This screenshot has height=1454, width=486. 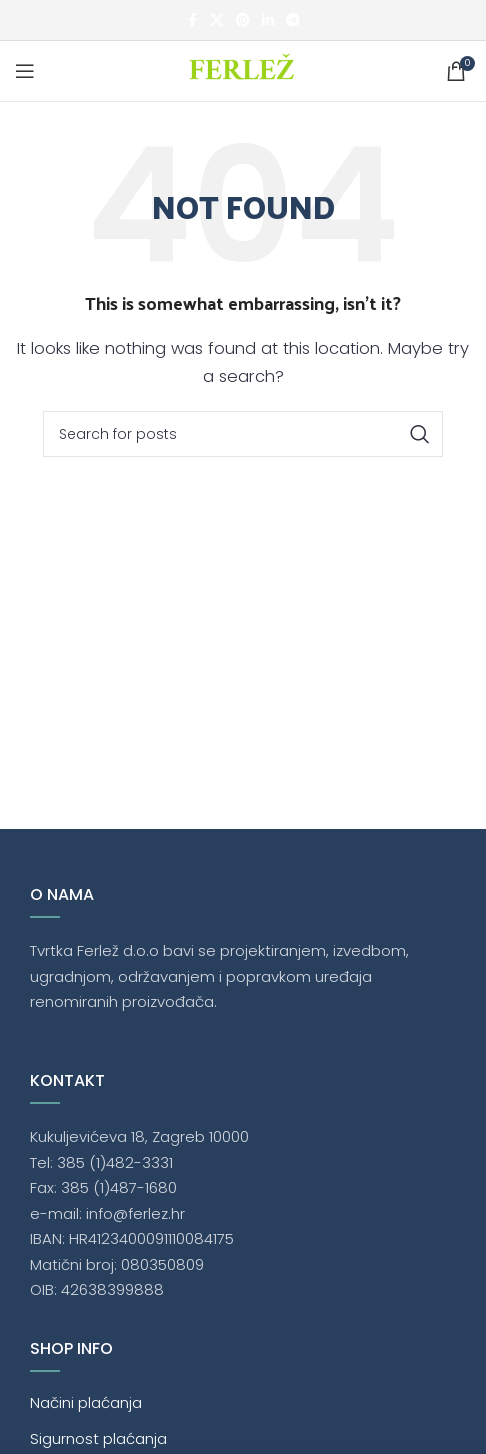 What do you see at coordinates (243, 20) in the screenshot?
I see `[Pinterest social link]` at bounding box center [243, 20].